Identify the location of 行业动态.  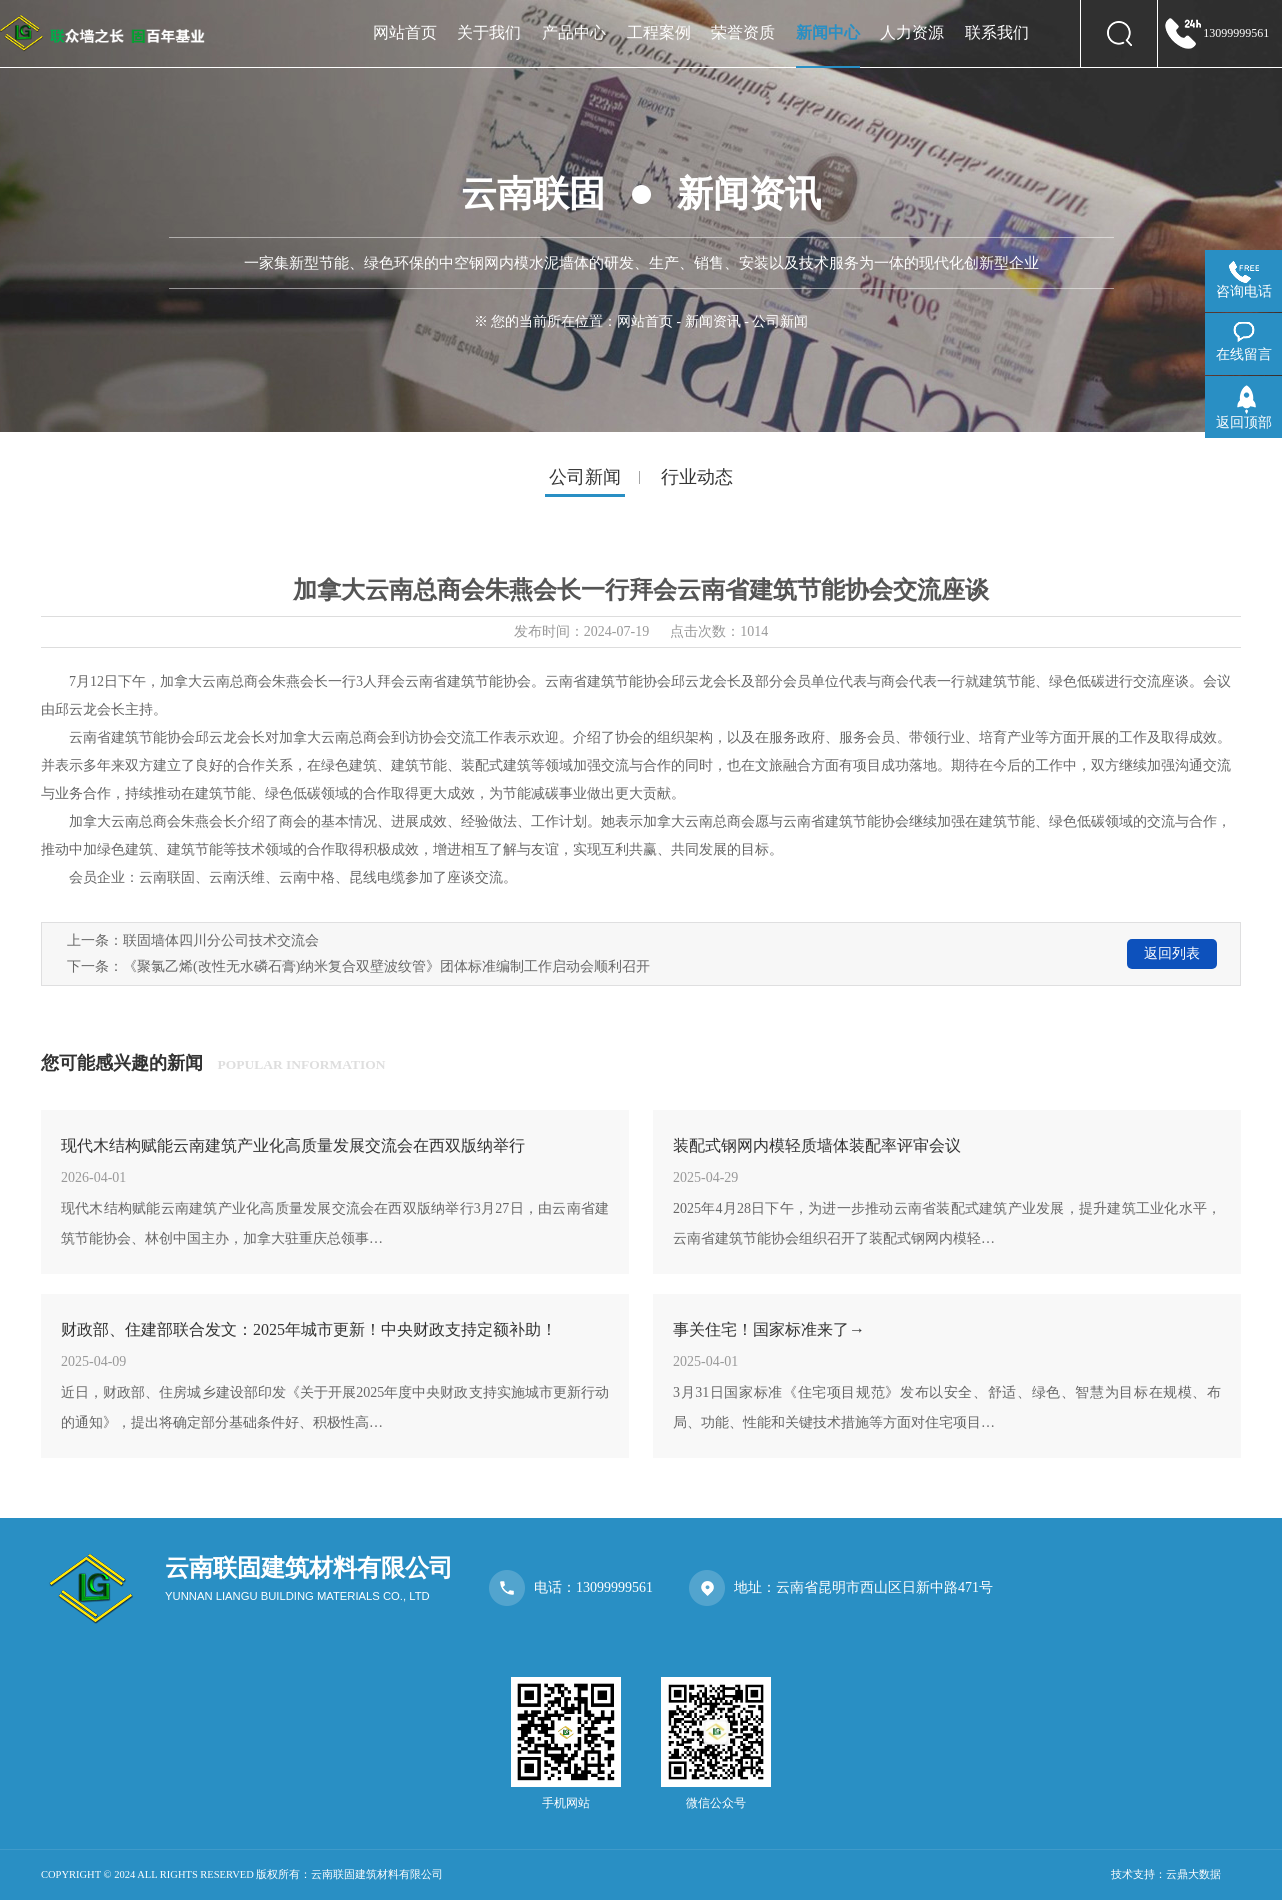
(697, 477).